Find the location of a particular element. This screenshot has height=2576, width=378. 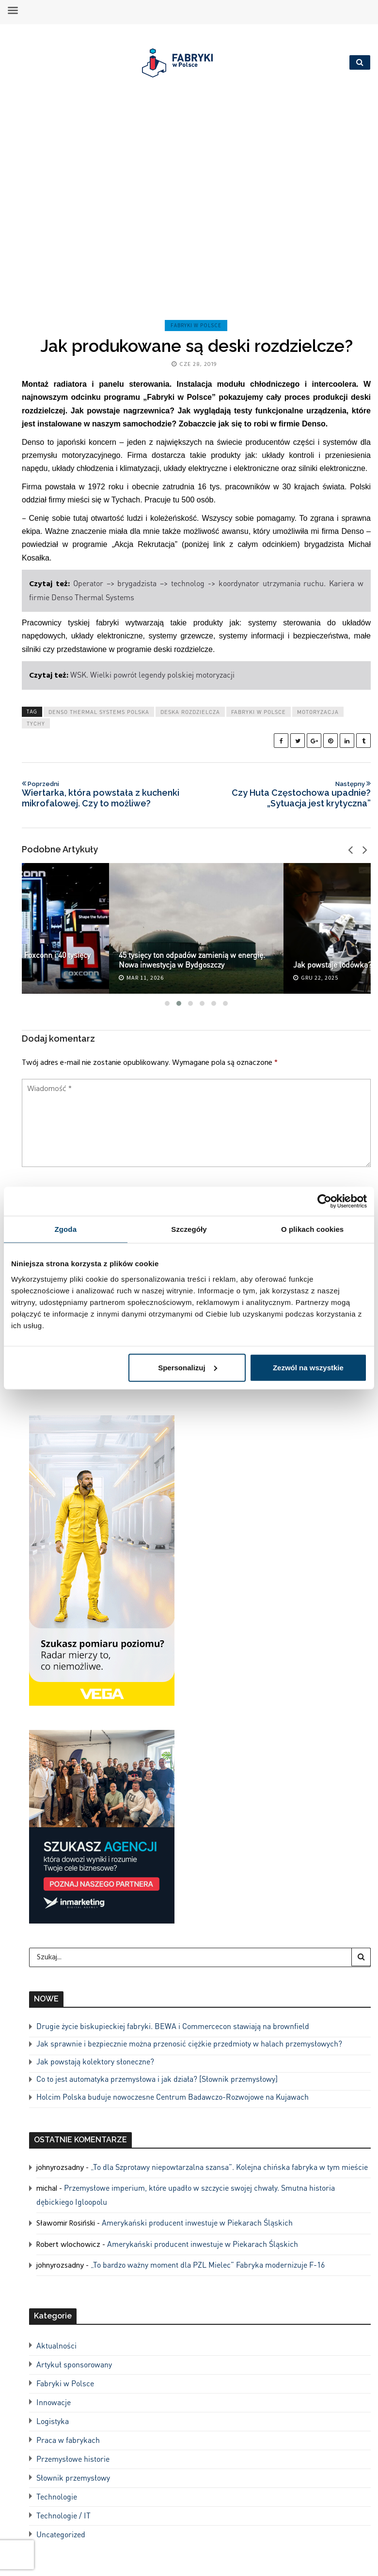

motoryzacja is located at coordinates (318, 712).